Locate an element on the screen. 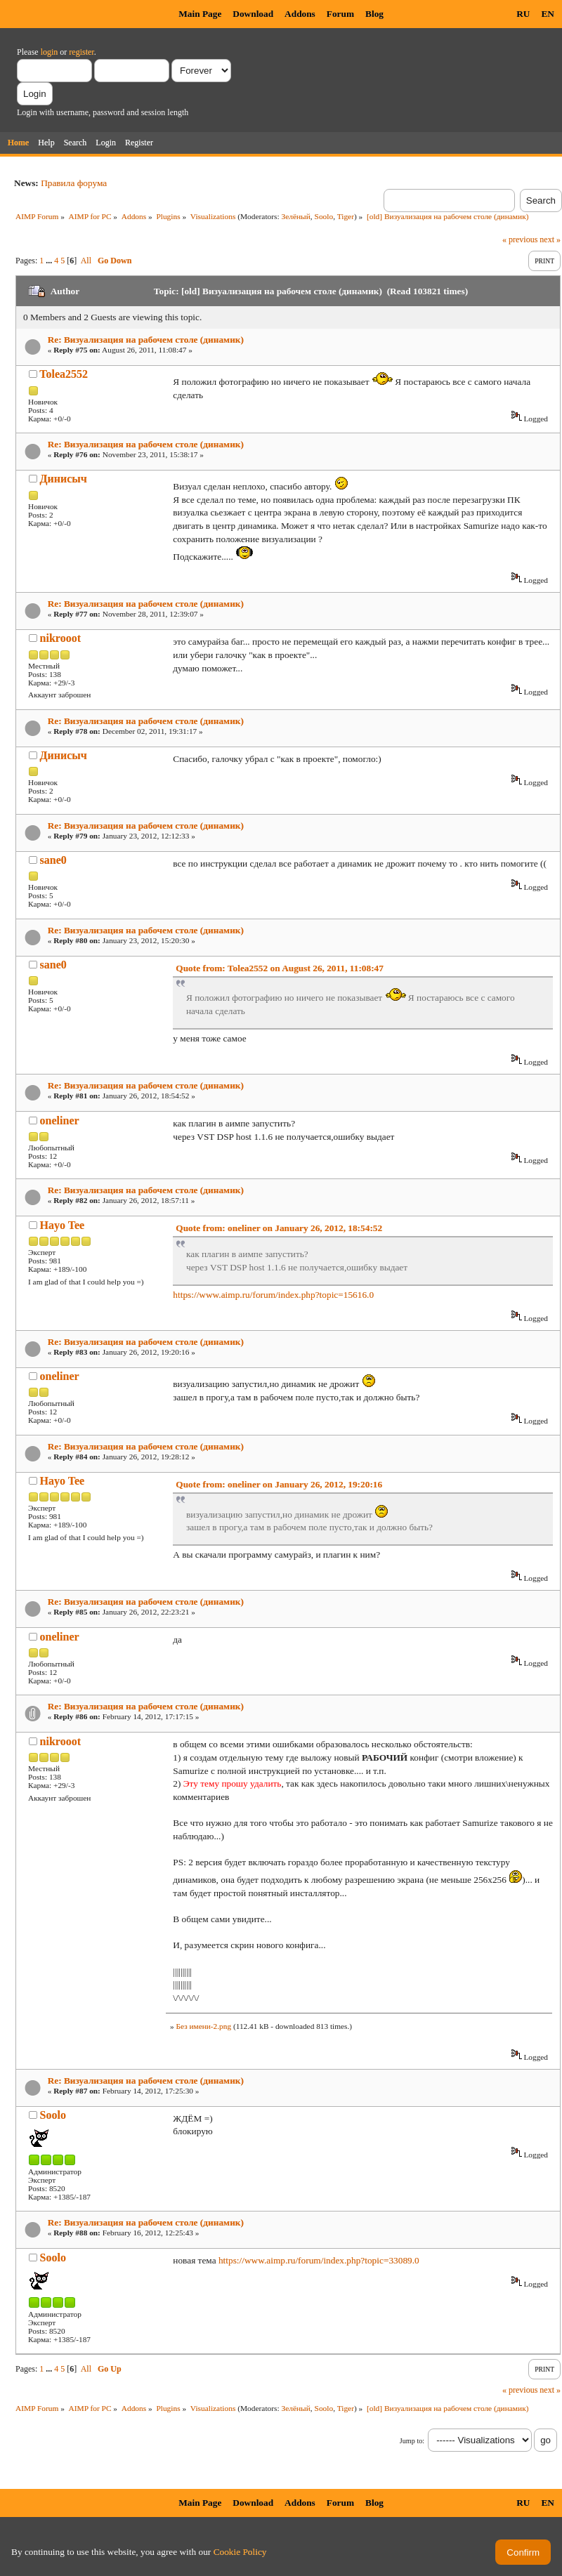 The image size is (562, 2576). next » is located at coordinates (550, 239).